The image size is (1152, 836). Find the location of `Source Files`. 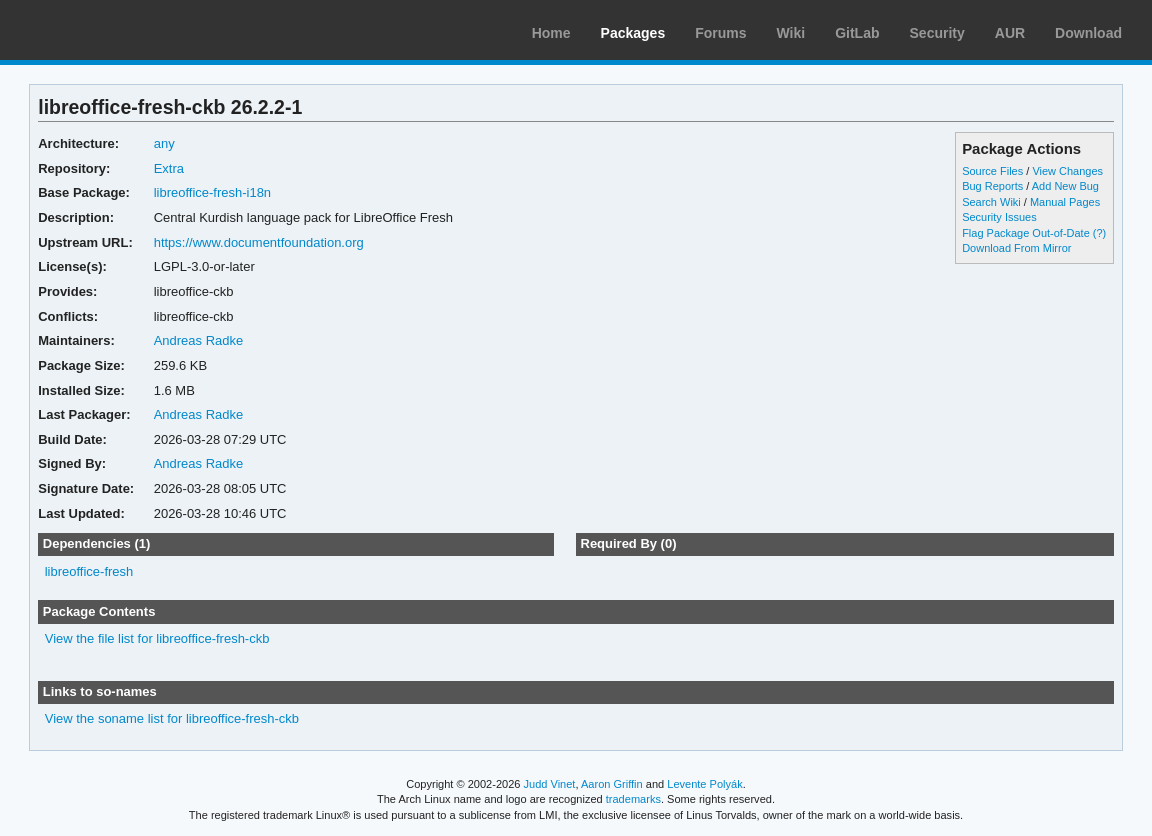

Source Files is located at coordinates (992, 171).